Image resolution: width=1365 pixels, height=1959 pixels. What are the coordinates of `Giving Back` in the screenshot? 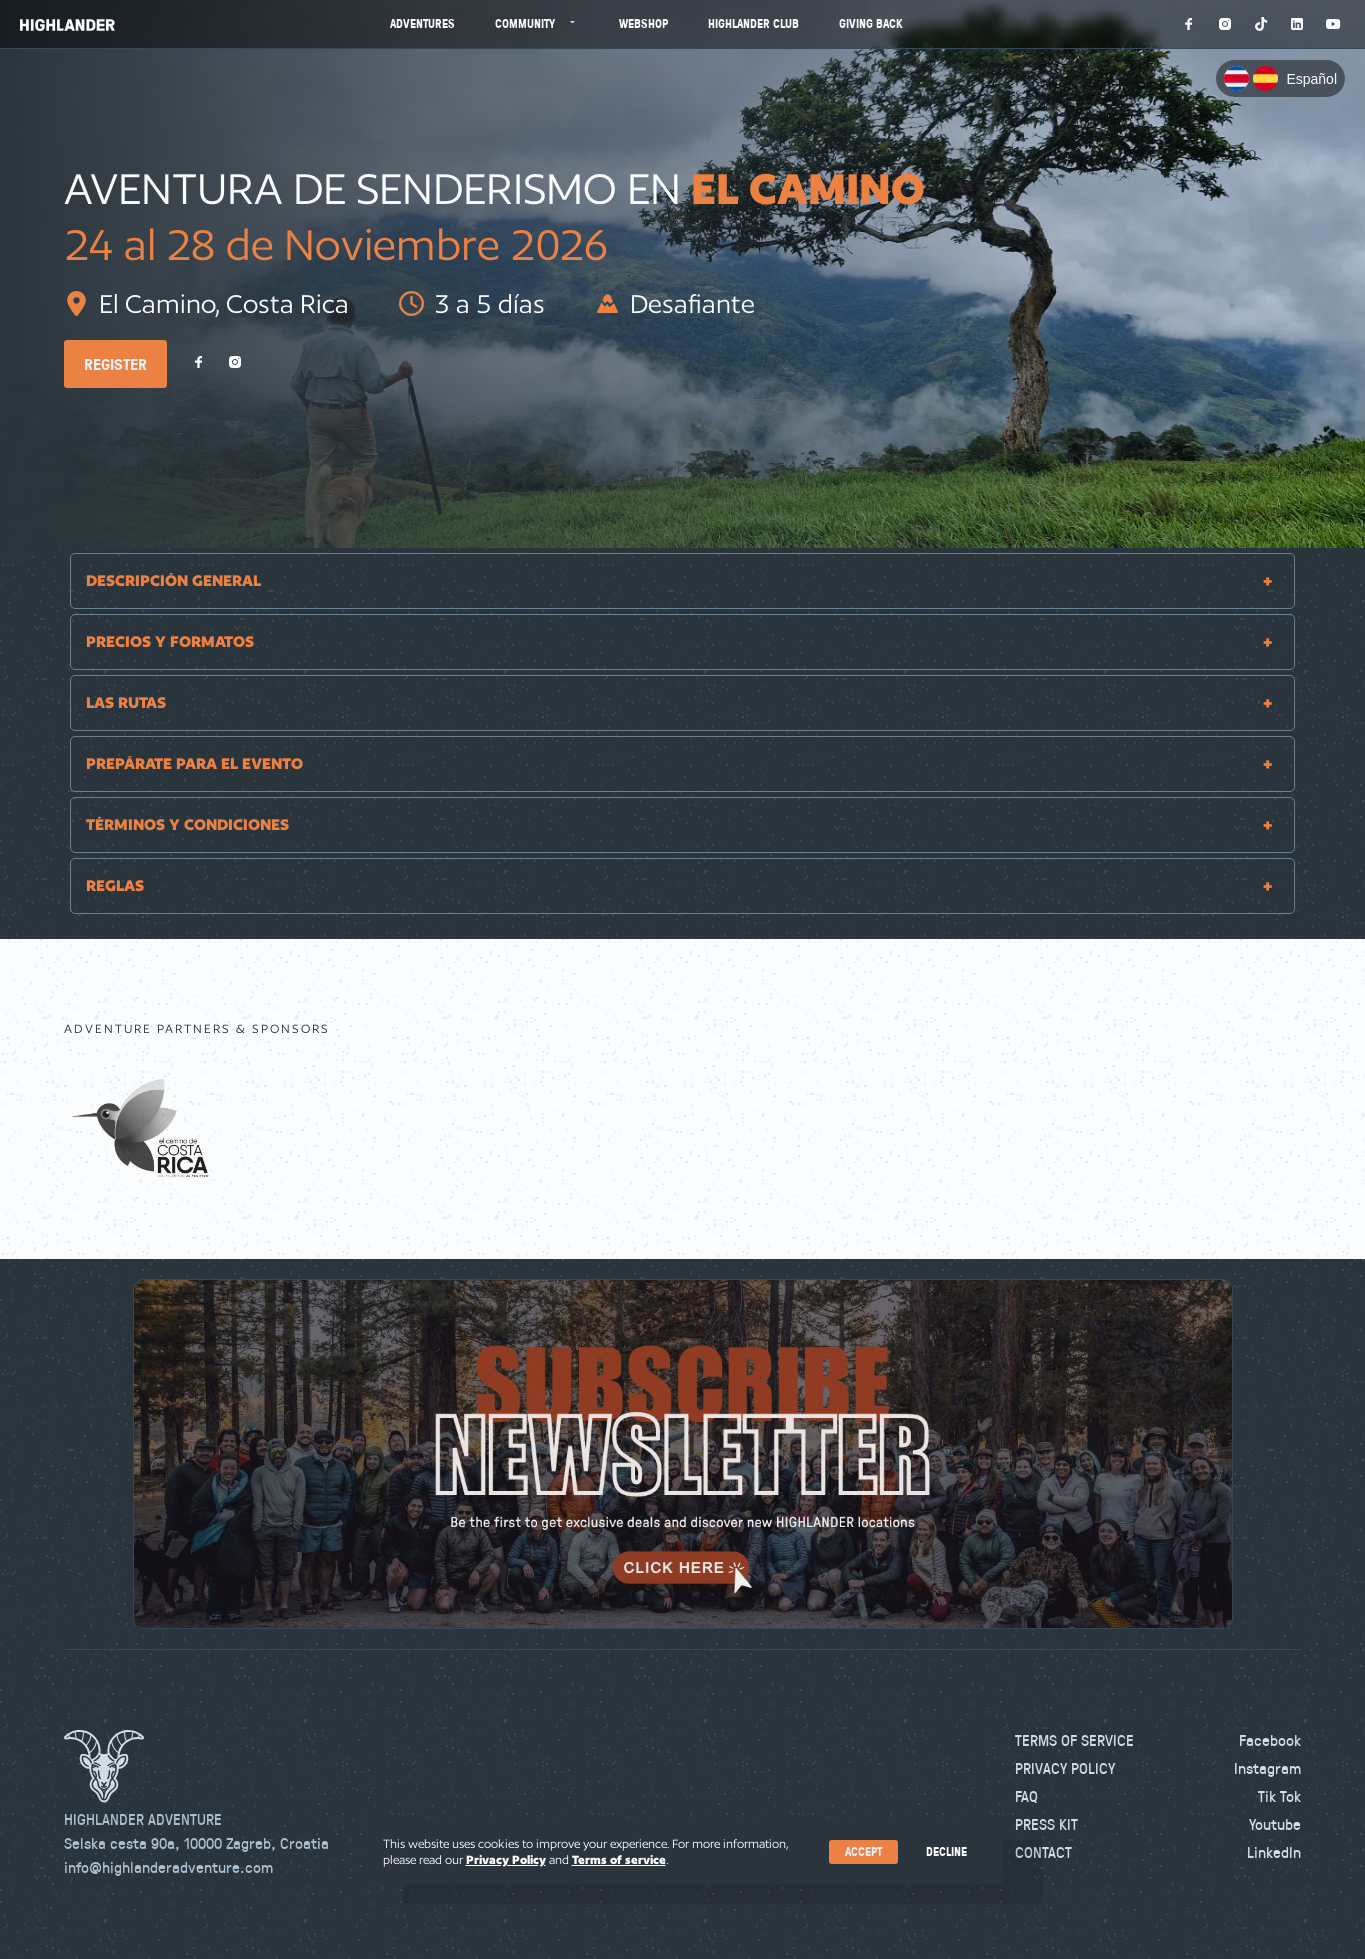 It's located at (871, 23).